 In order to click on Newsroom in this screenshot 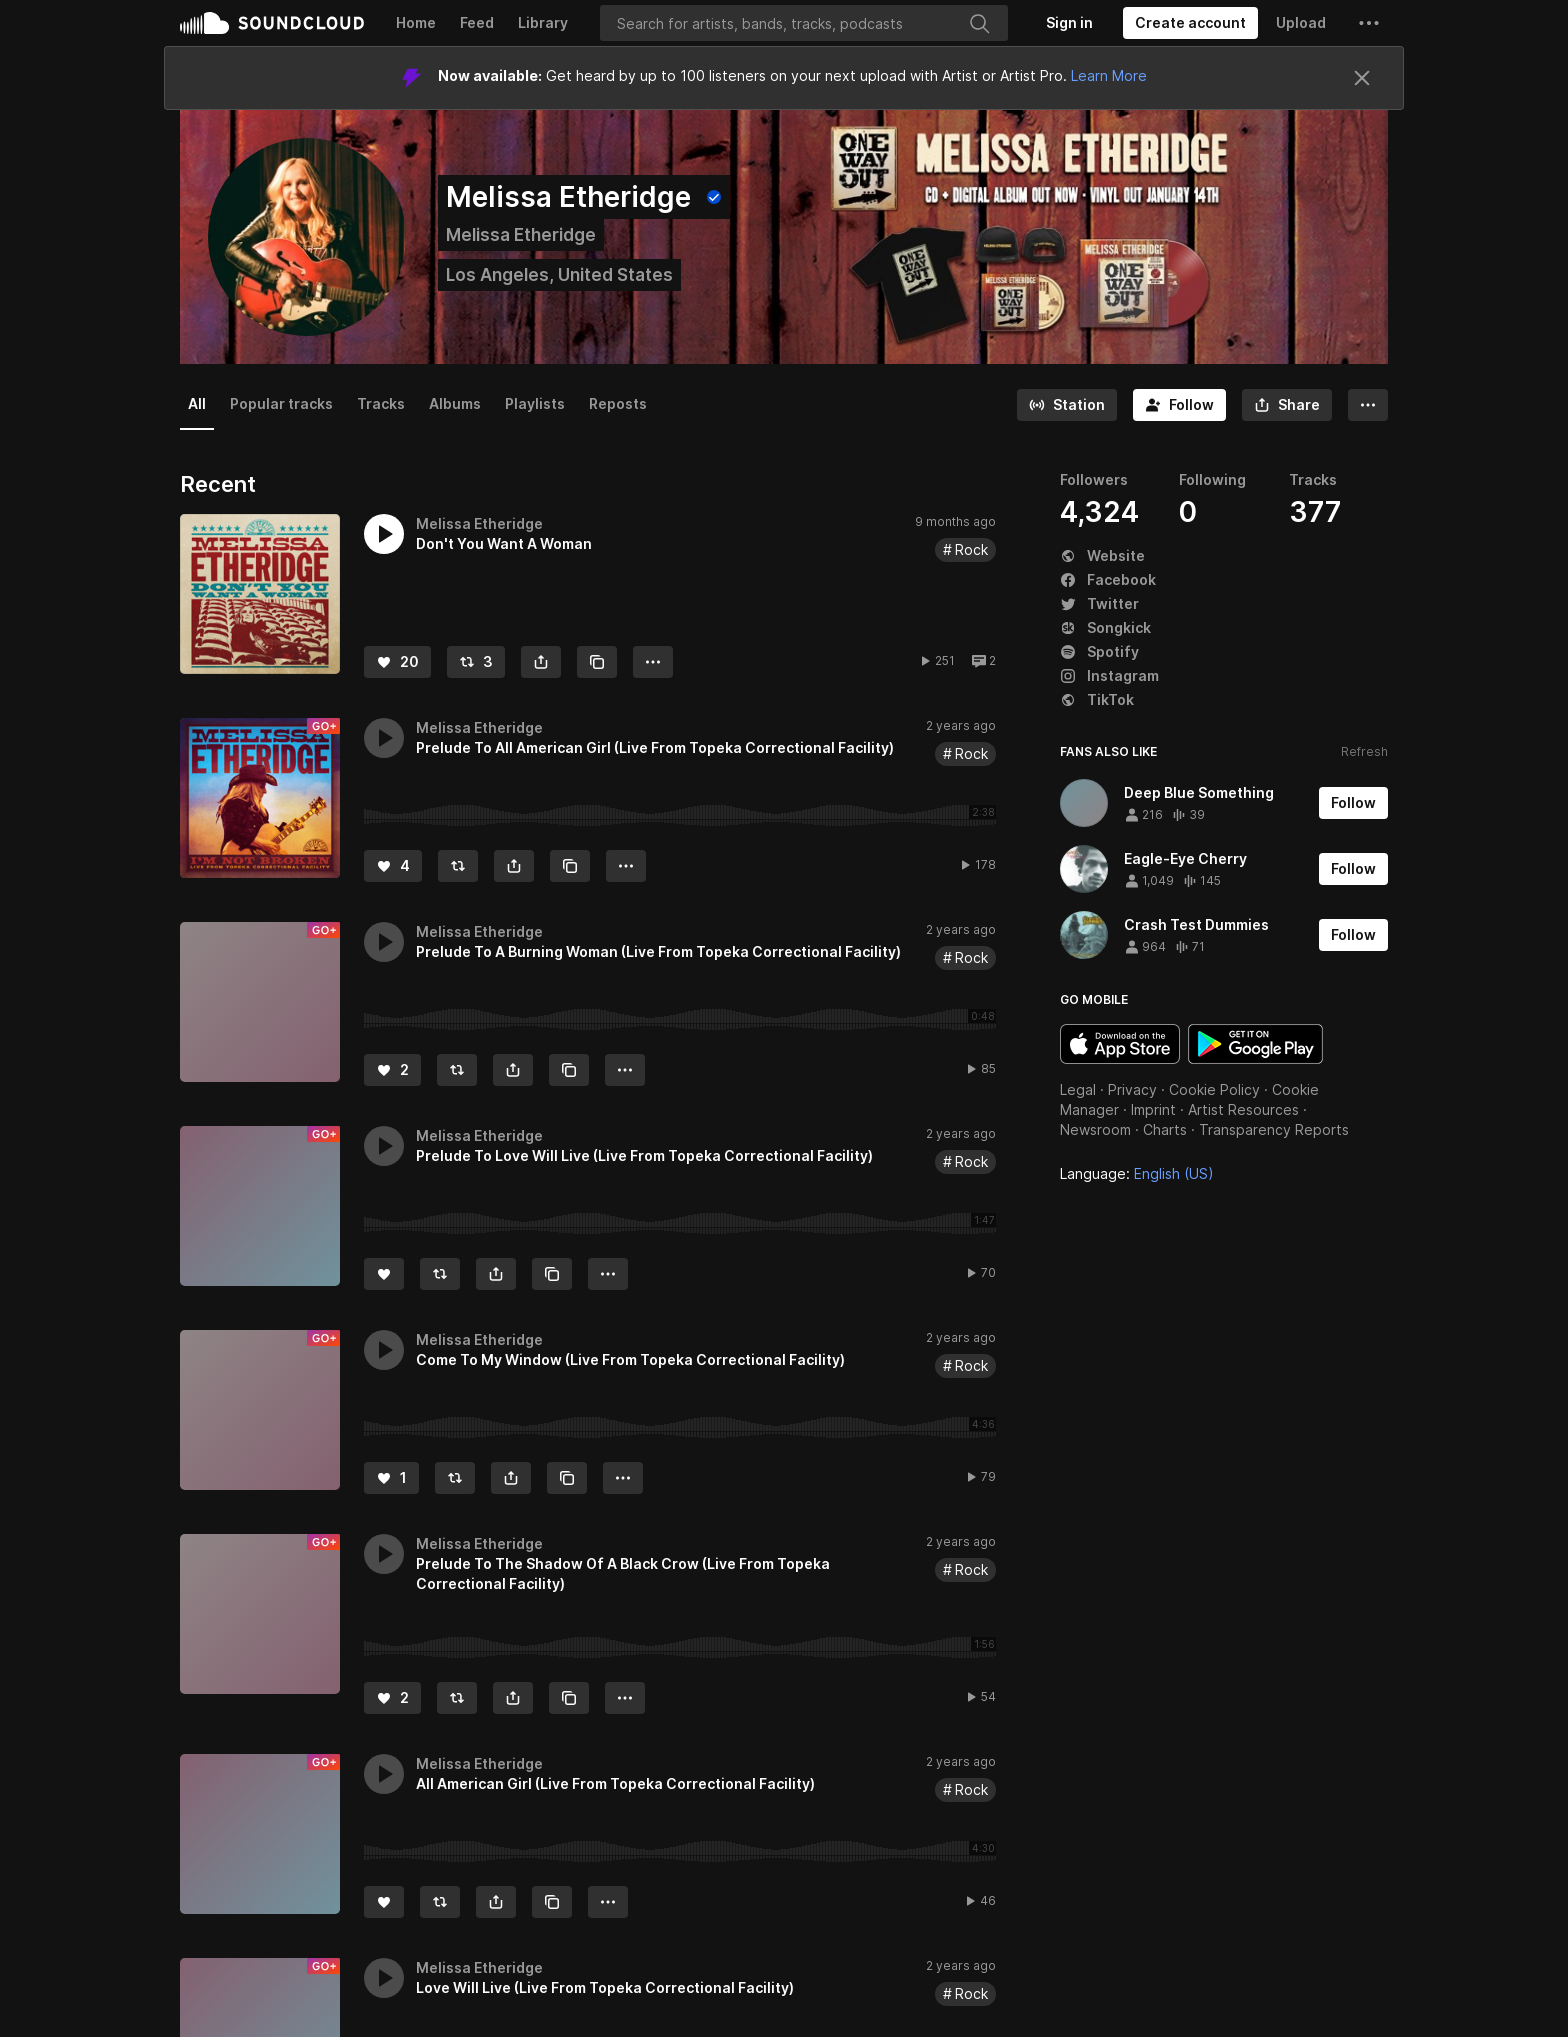, I will do `click(1095, 1129)`.